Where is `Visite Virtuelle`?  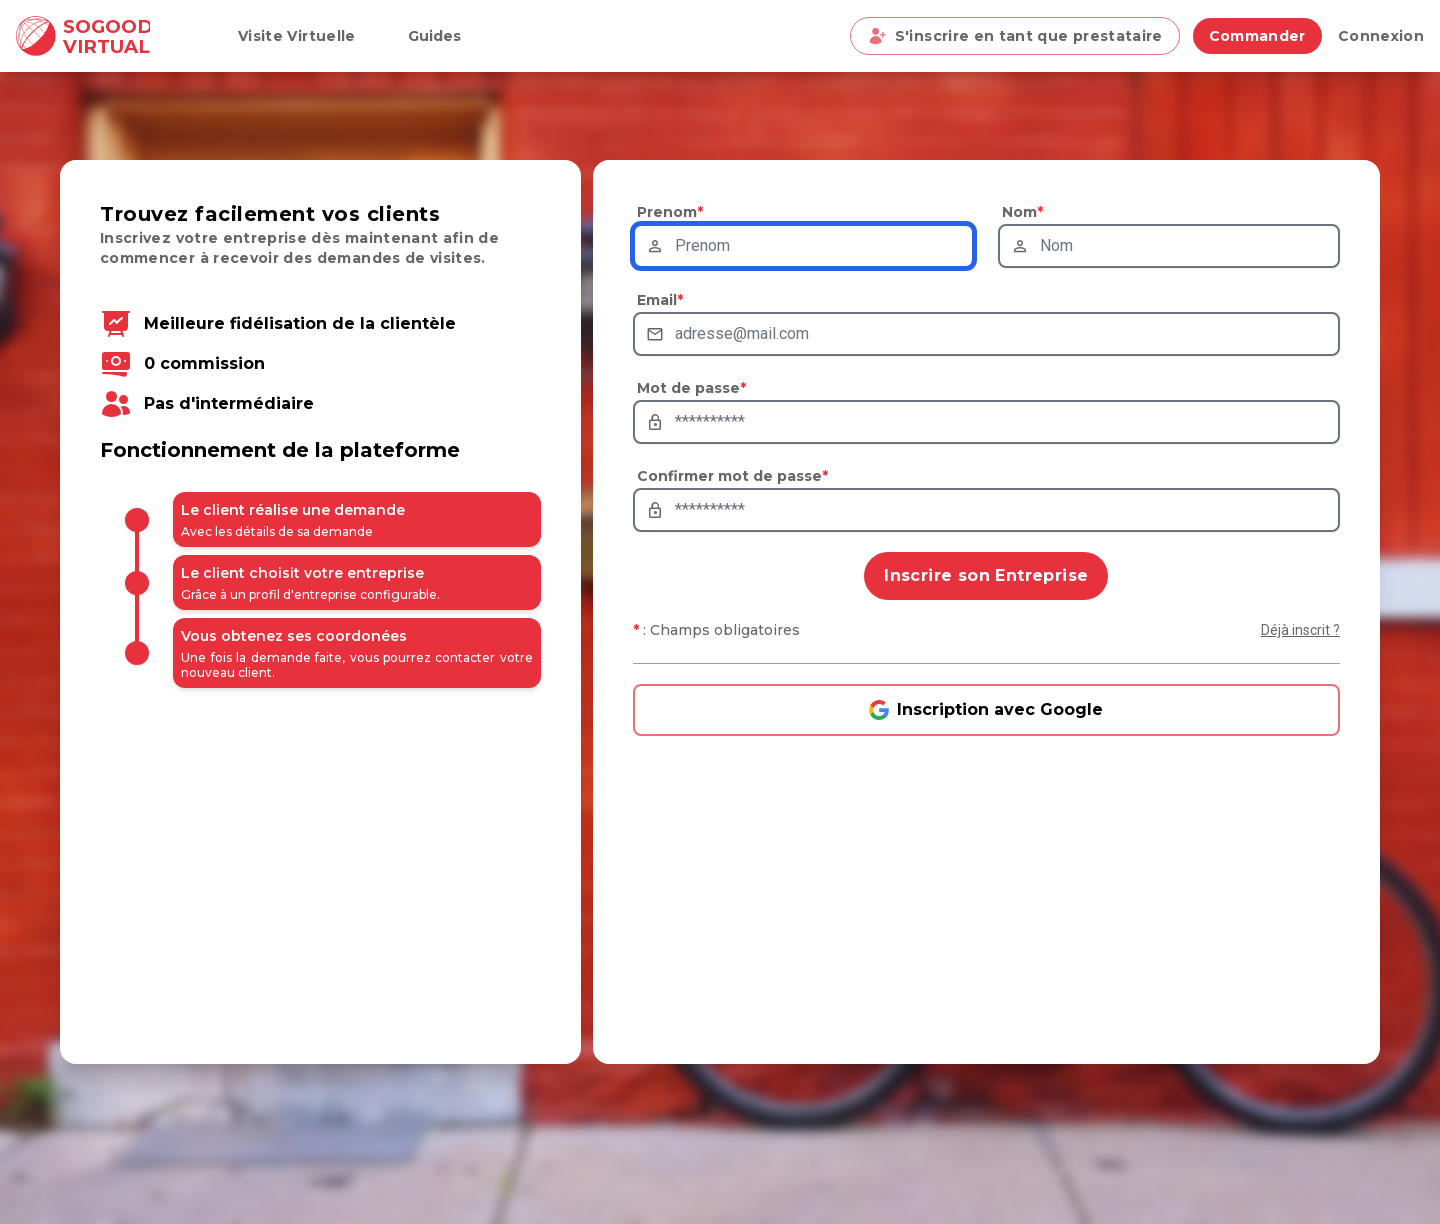
Visite Virtuelle is located at coordinates (297, 36).